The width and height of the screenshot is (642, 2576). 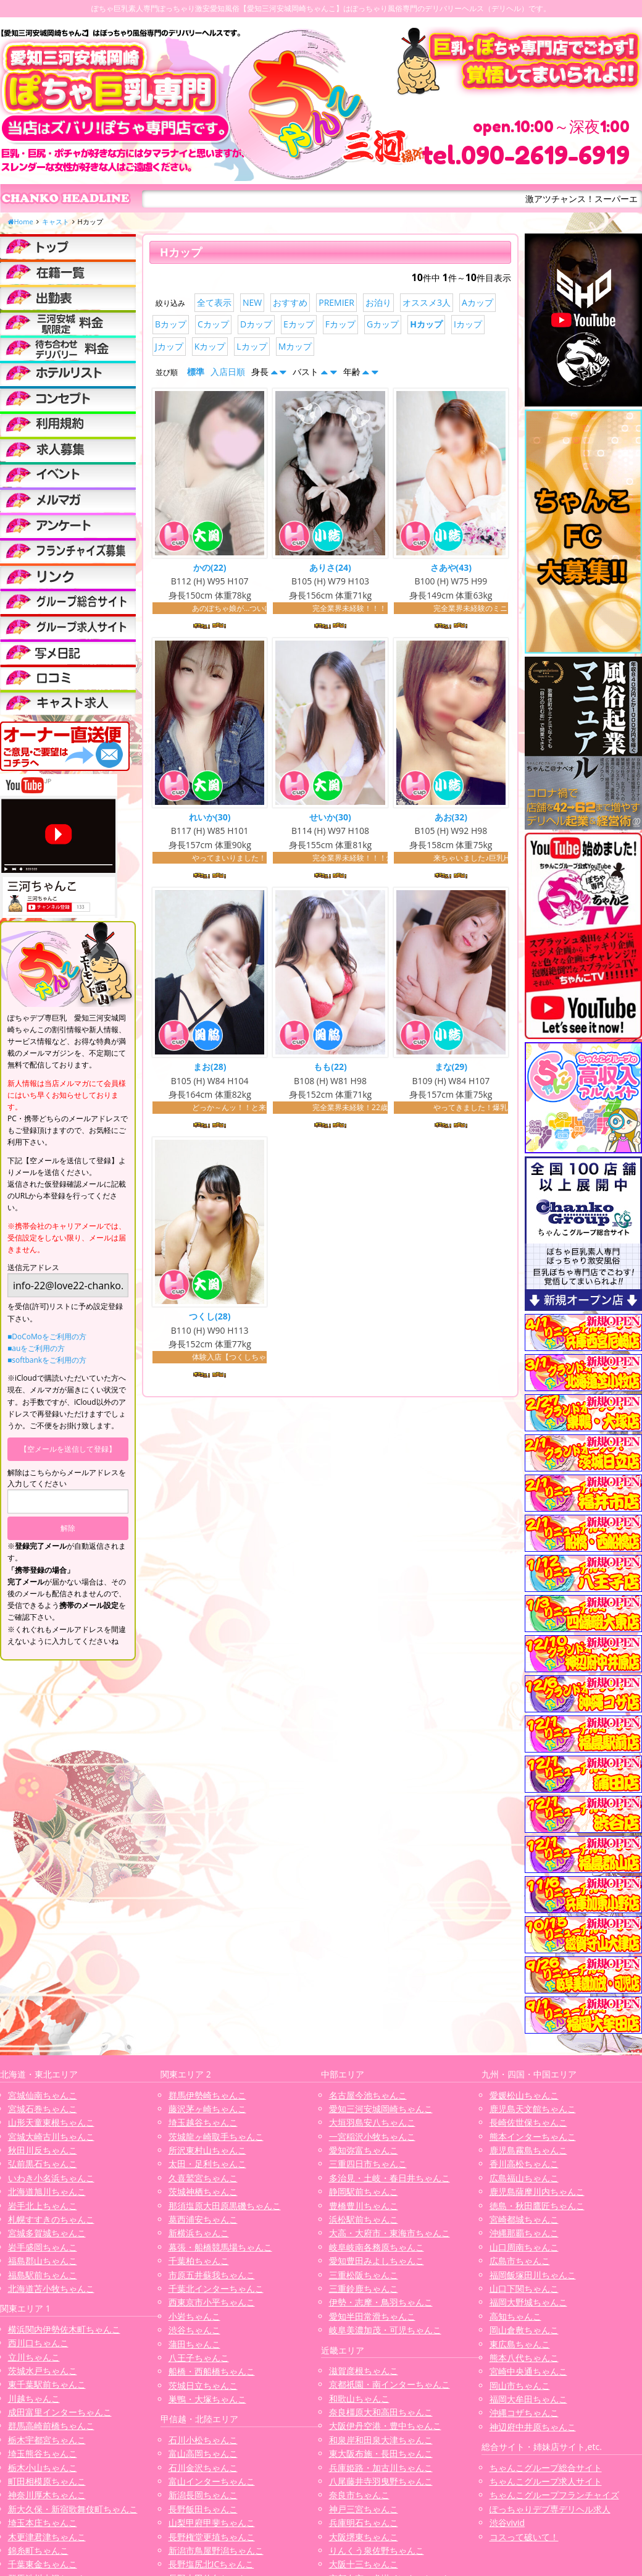 I want to click on Bカップ, so click(x=170, y=324).